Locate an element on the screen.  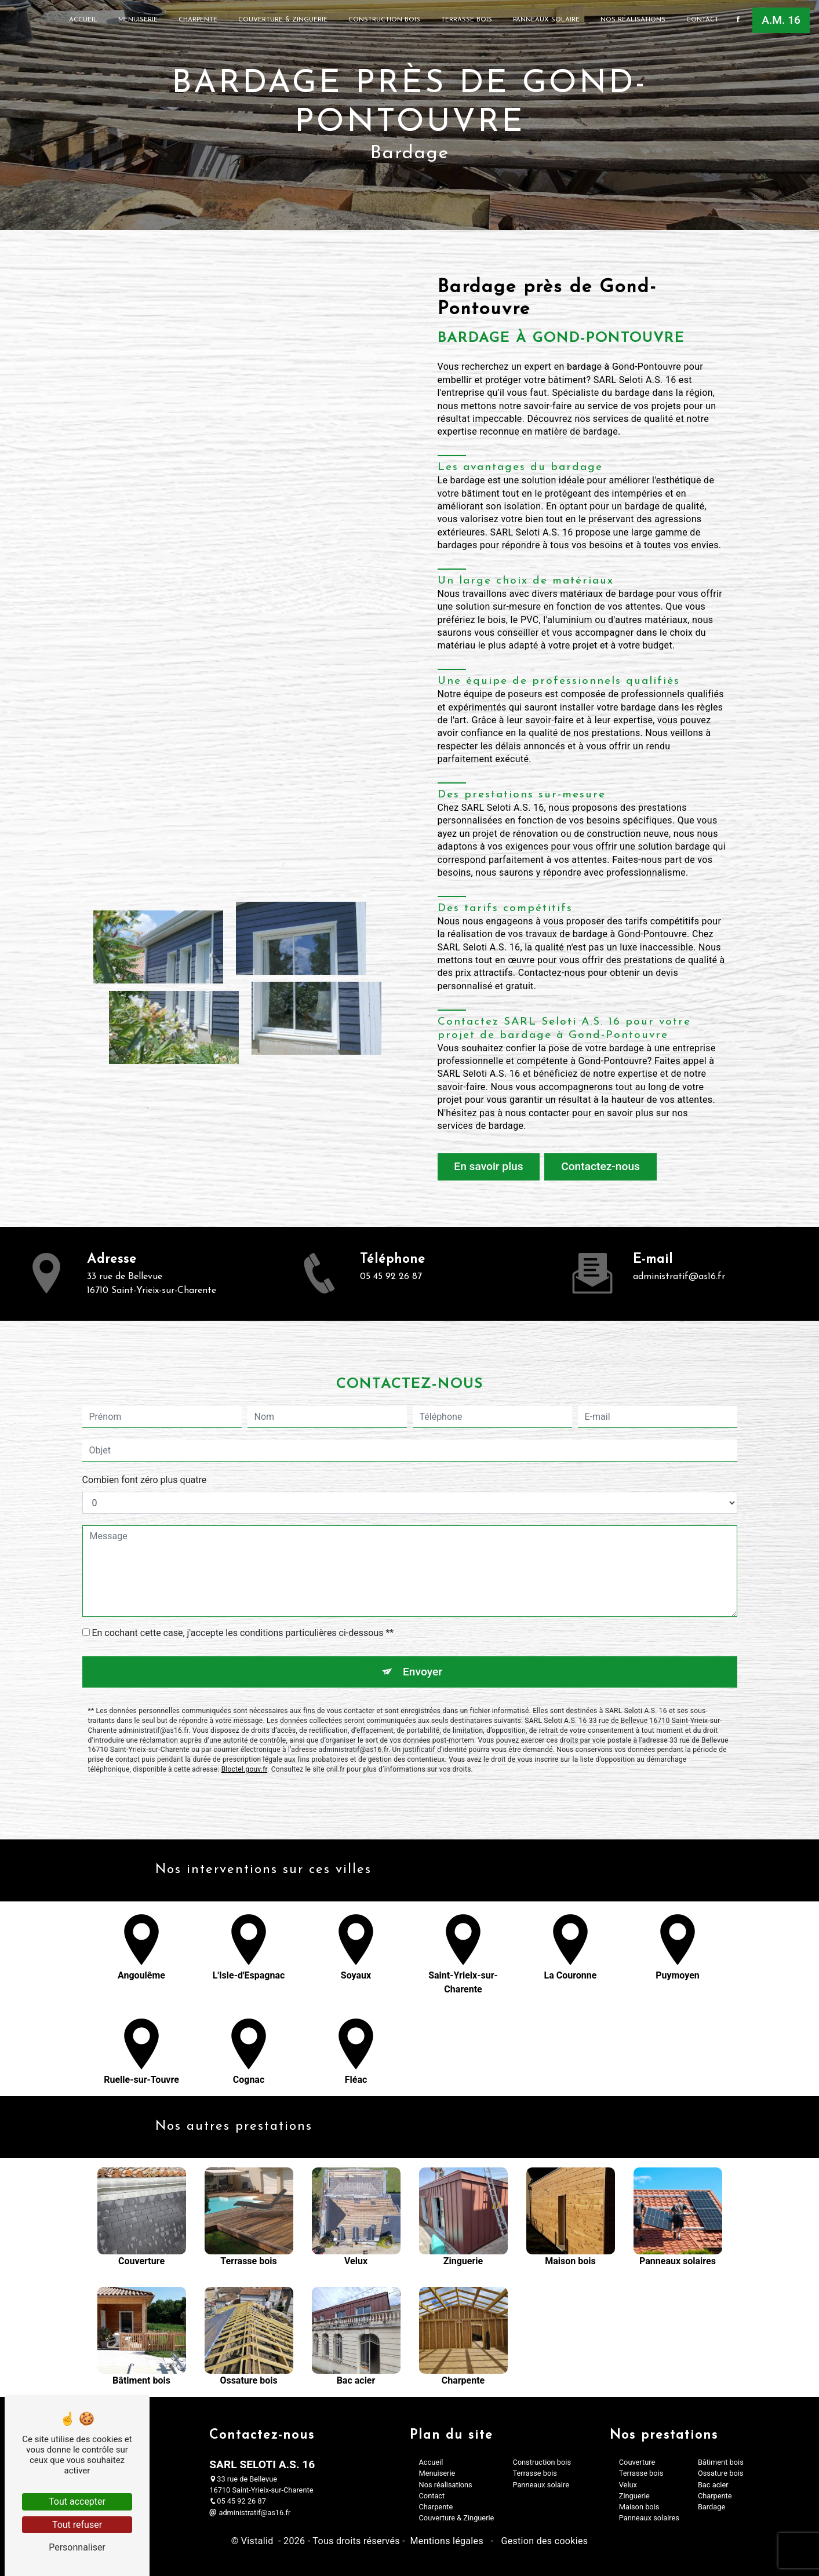
Mentions légales is located at coordinates (446, 2540).